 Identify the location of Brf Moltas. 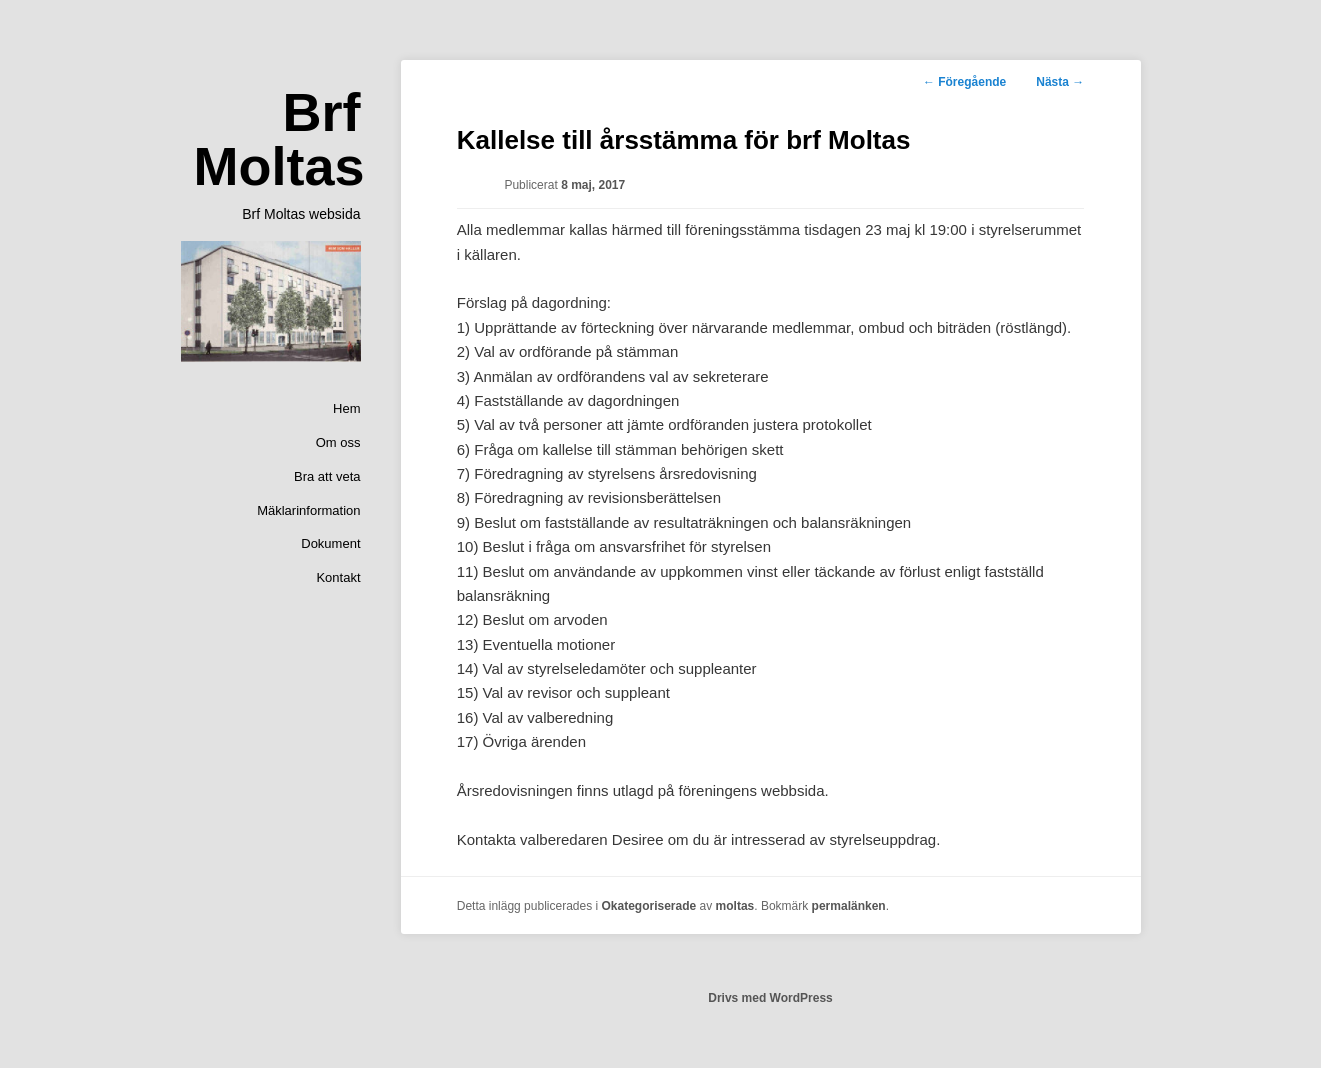
(278, 139).